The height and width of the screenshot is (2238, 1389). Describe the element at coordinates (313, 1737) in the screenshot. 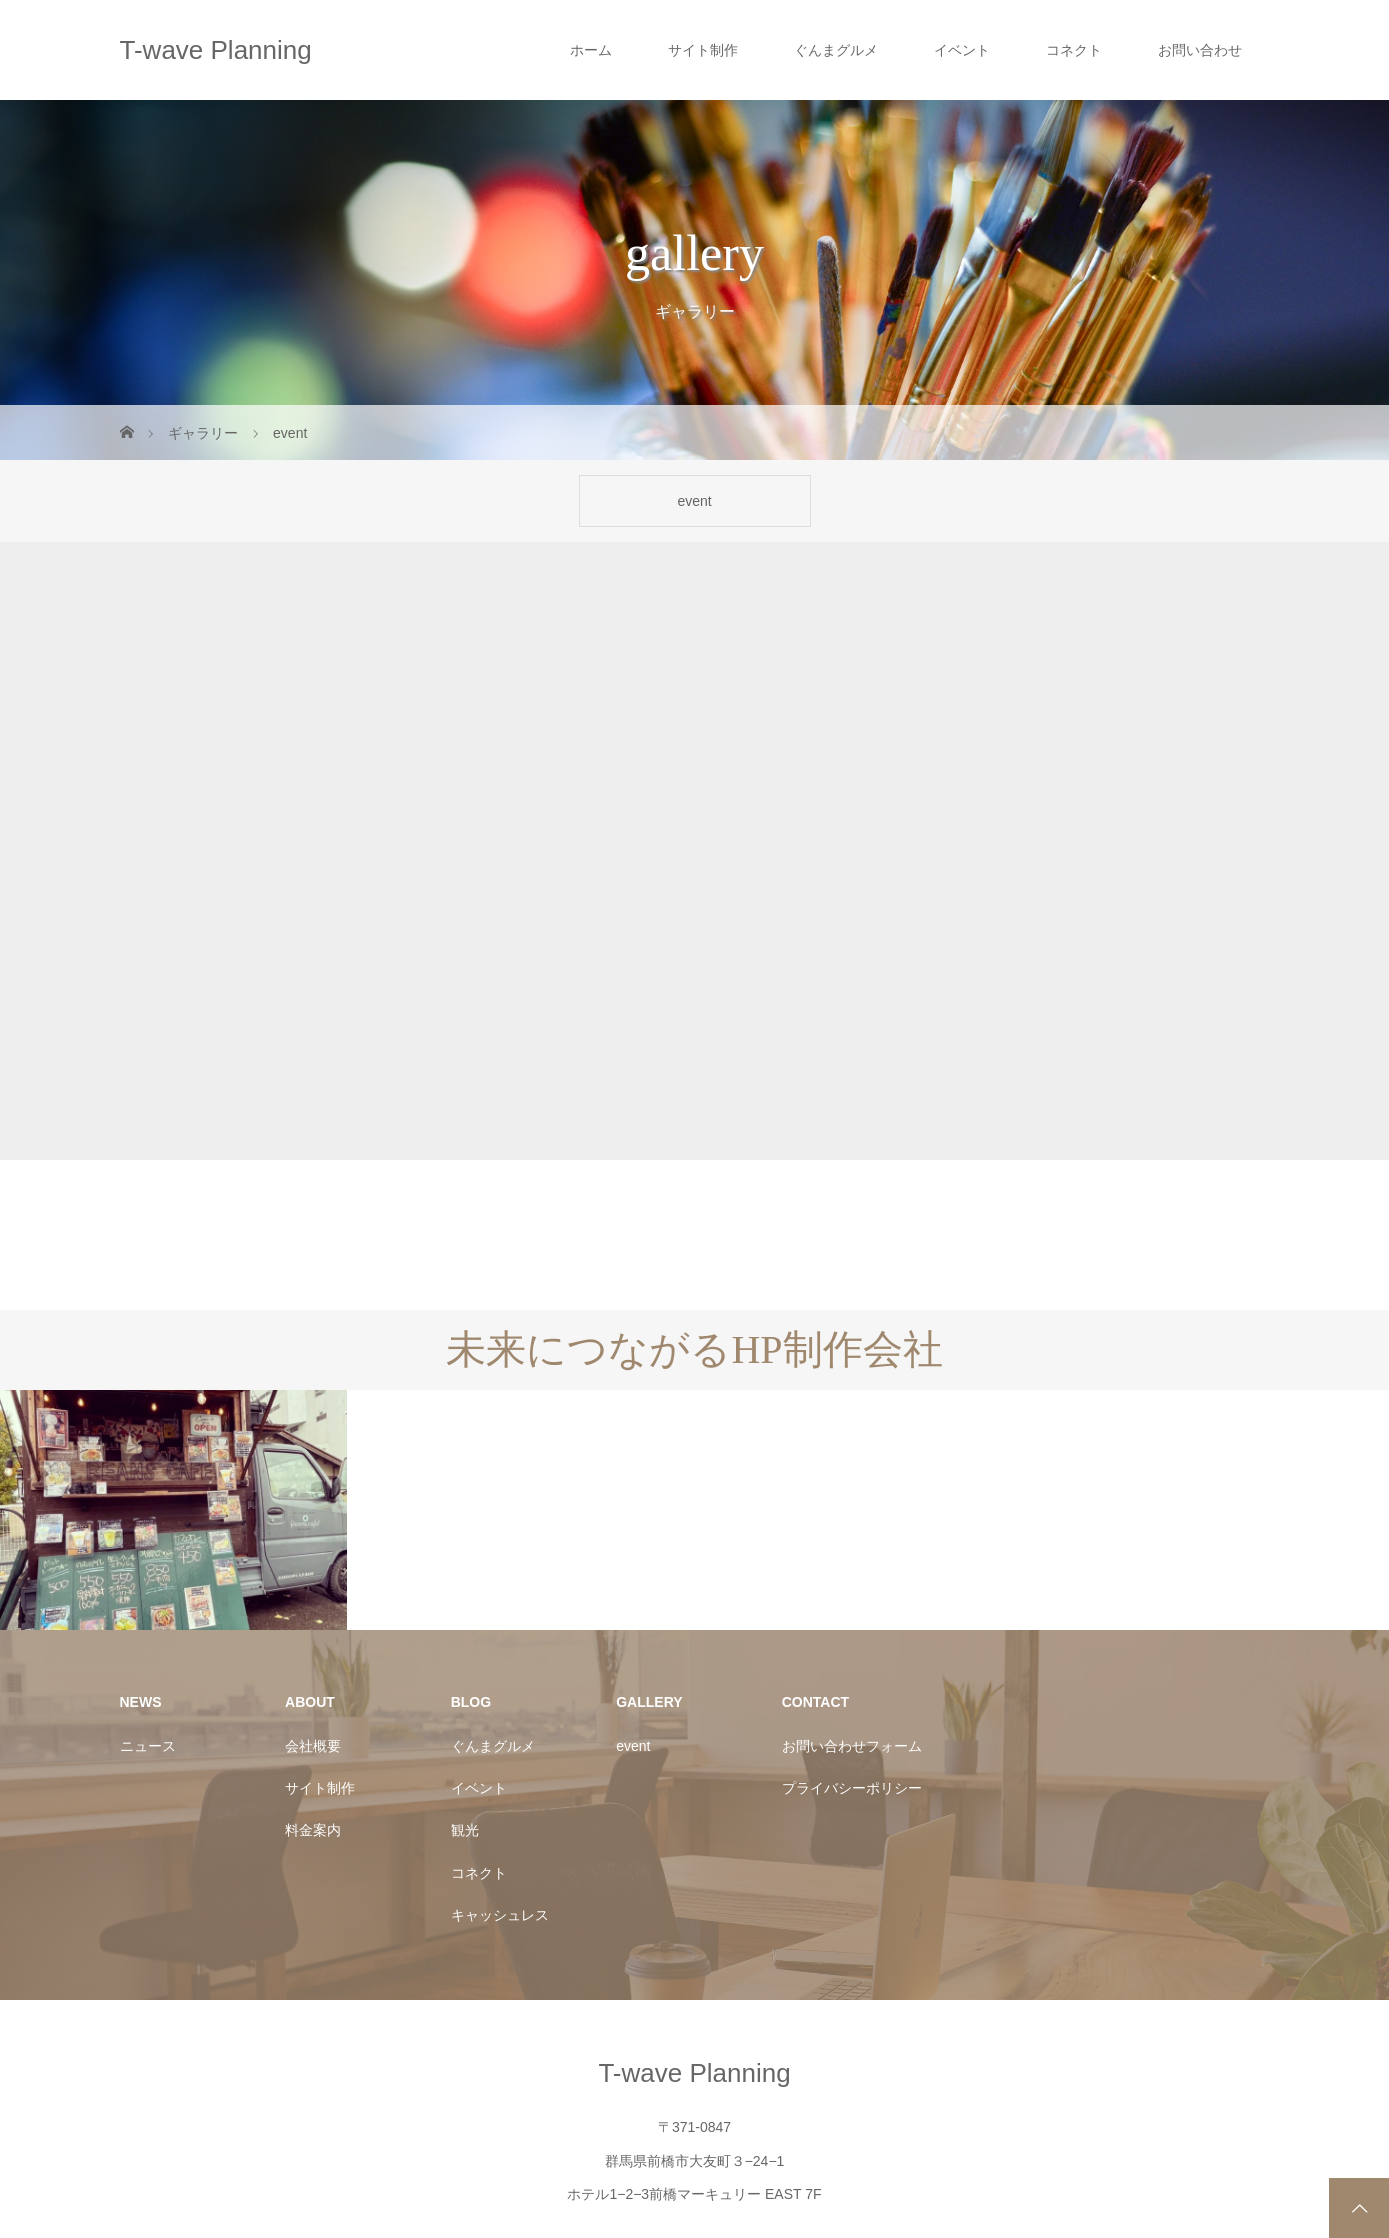

I see `料金案内` at that location.